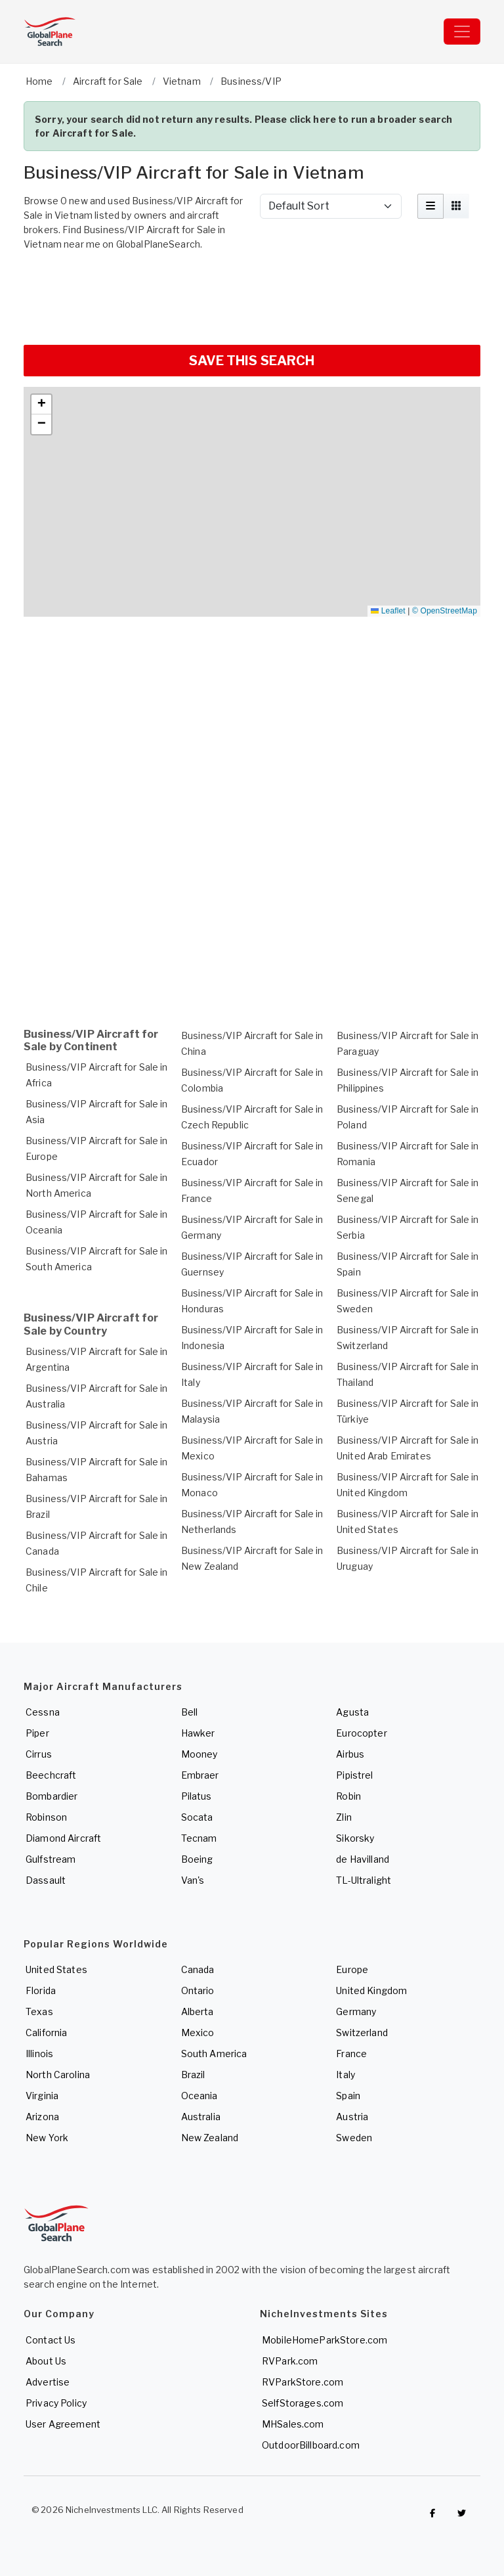 The height and width of the screenshot is (2576, 504). What do you see at coordinates (302, 2403) in the screenshot?
I see `SelfStorages.com` at bounding box center [302, 2403].